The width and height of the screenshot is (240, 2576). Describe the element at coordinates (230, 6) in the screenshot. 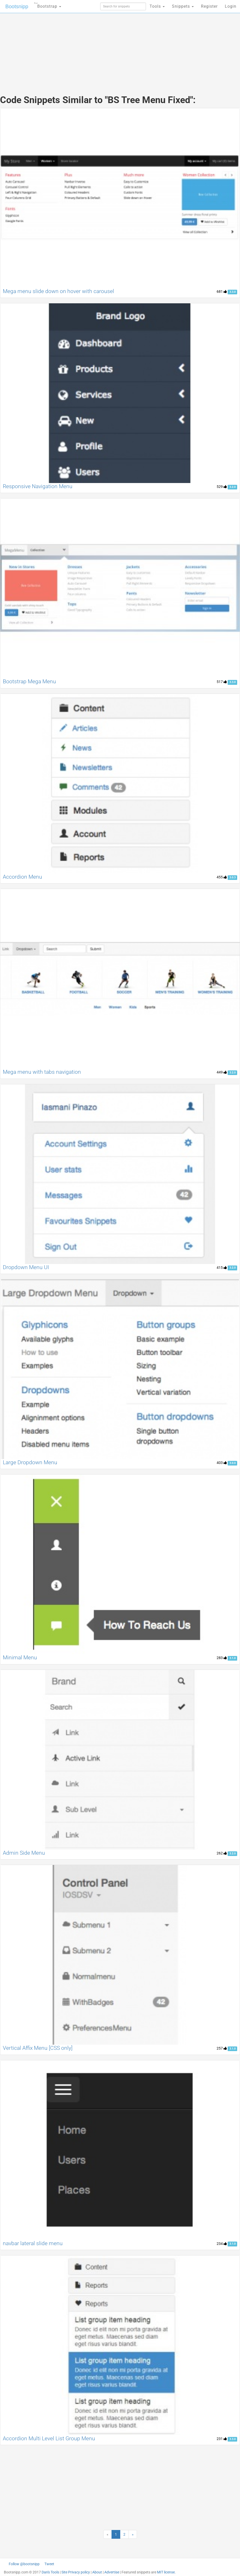

I see `Login` at that location.